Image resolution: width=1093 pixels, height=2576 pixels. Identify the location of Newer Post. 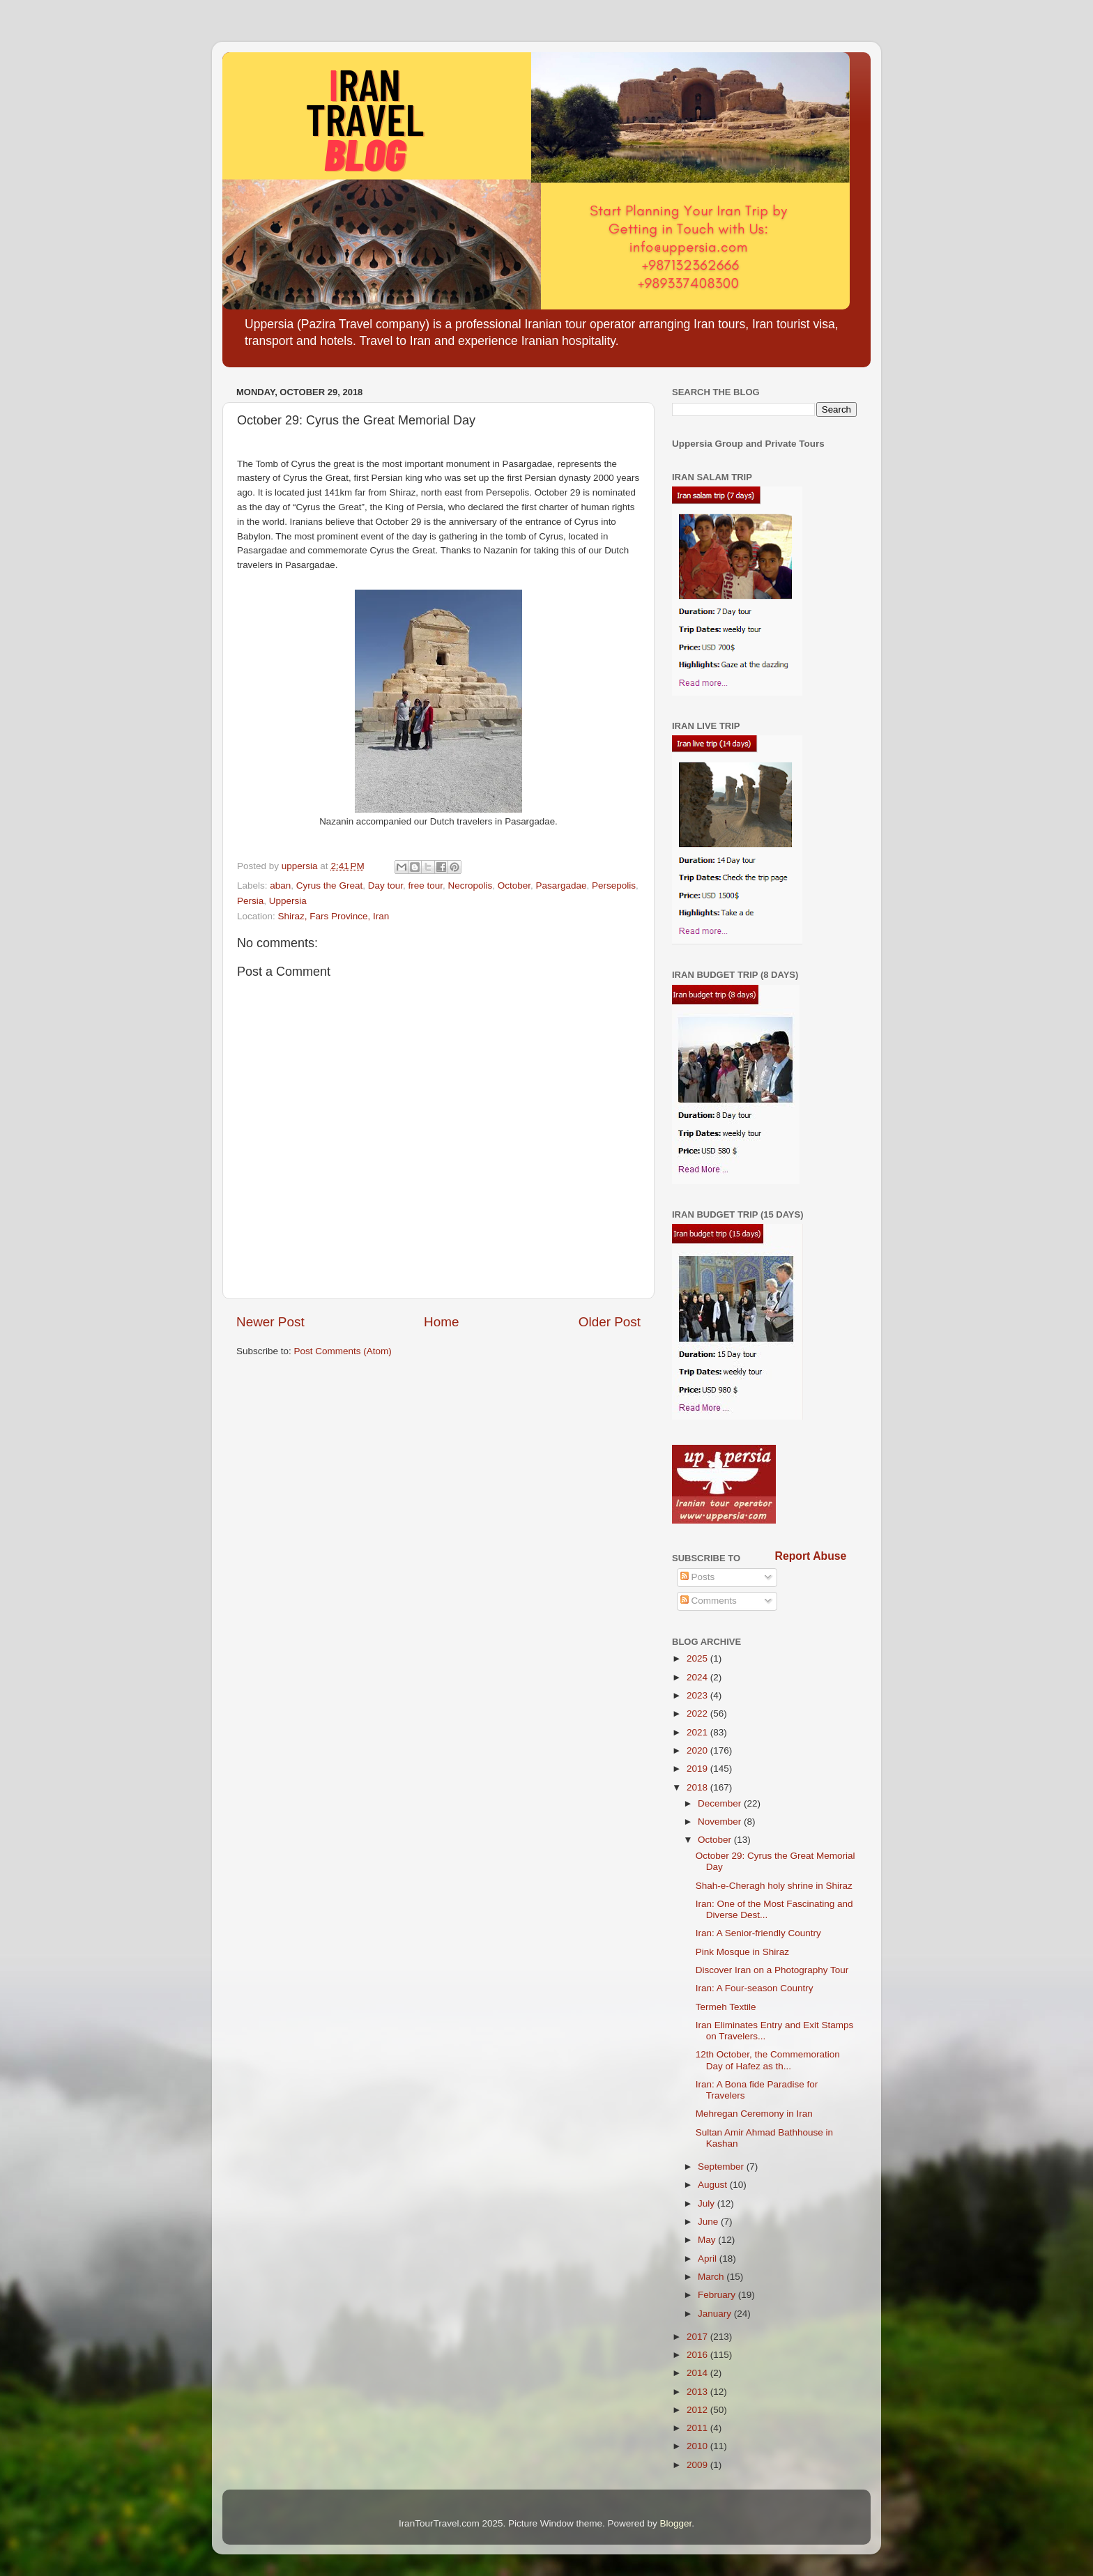
(270, 1321).